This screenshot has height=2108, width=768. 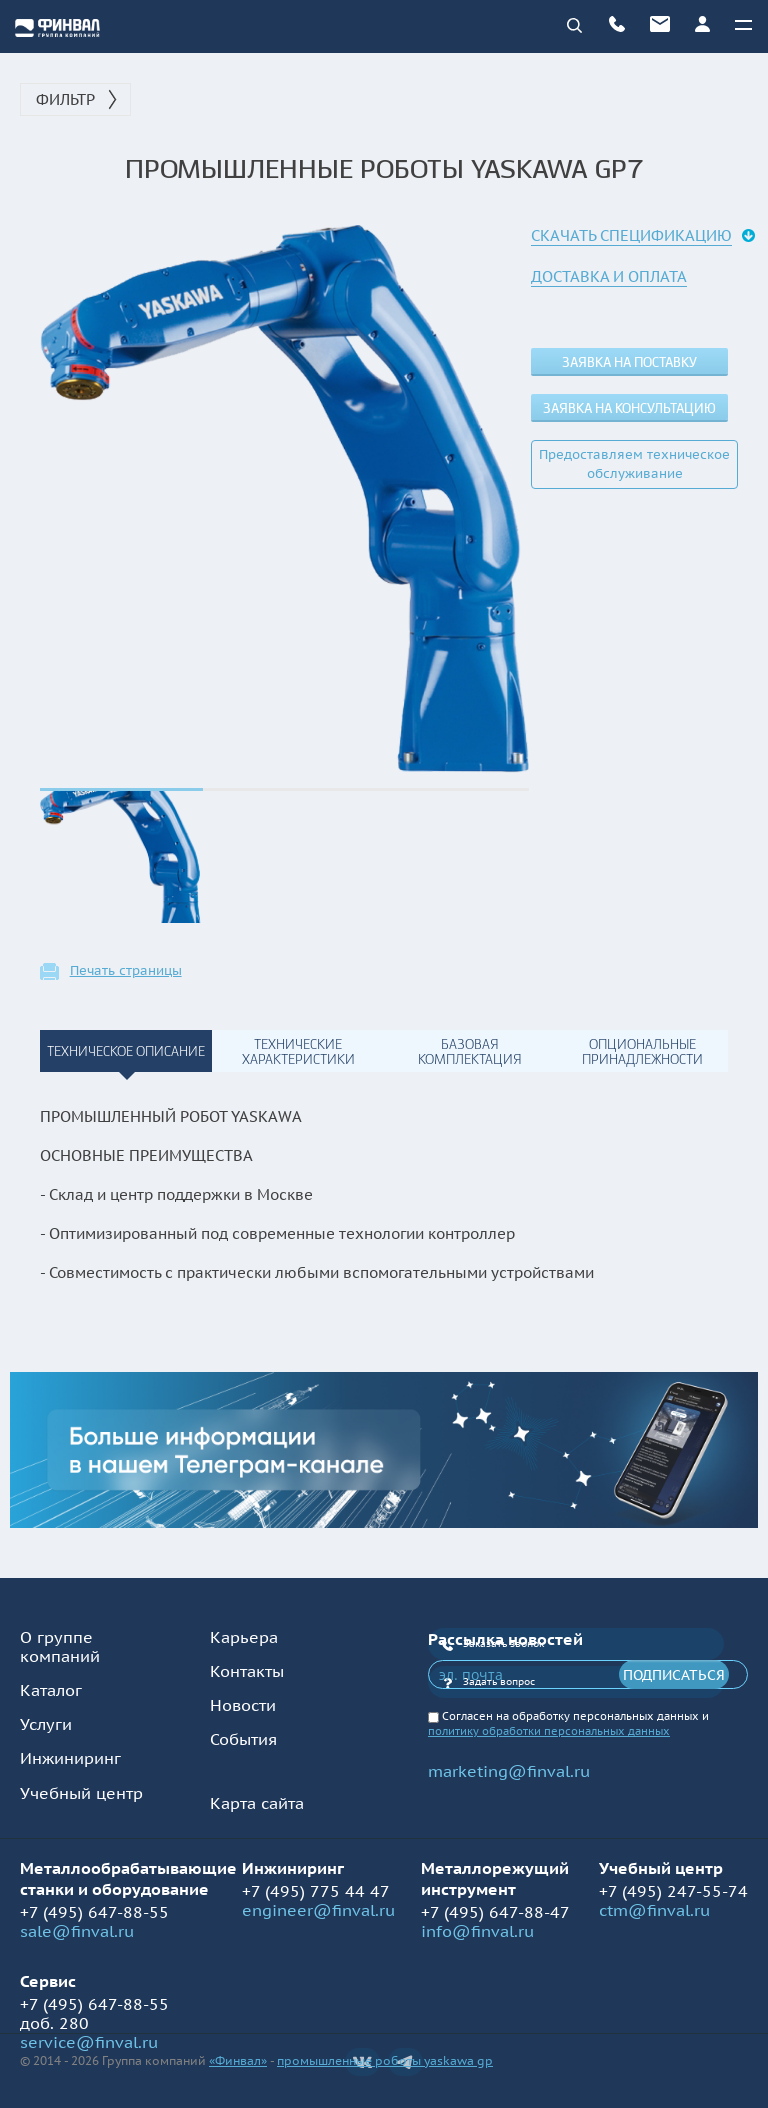 What do you see at coordinates (549, 1731) in the screenshot?
I see `политику обработки персональных данных` at bounding box center [549, 1731].